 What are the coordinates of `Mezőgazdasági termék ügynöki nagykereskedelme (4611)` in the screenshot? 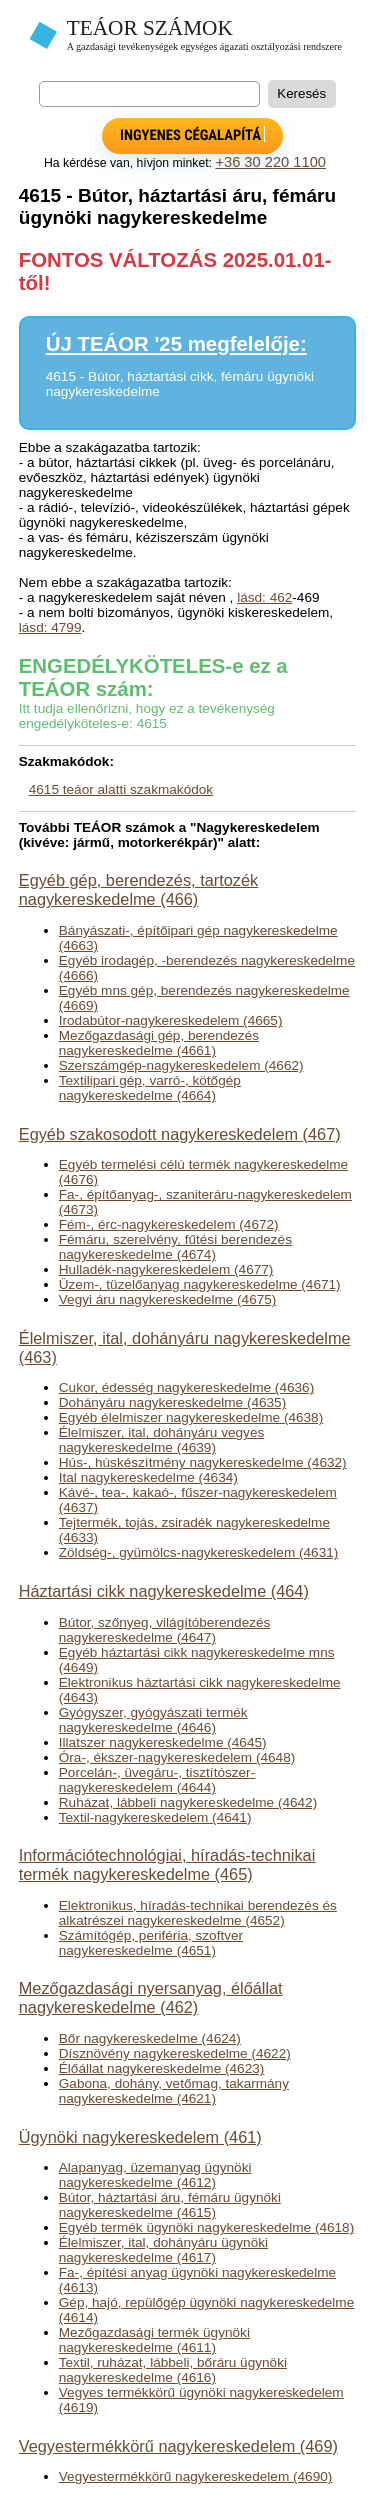 It's located at (154, 2340).